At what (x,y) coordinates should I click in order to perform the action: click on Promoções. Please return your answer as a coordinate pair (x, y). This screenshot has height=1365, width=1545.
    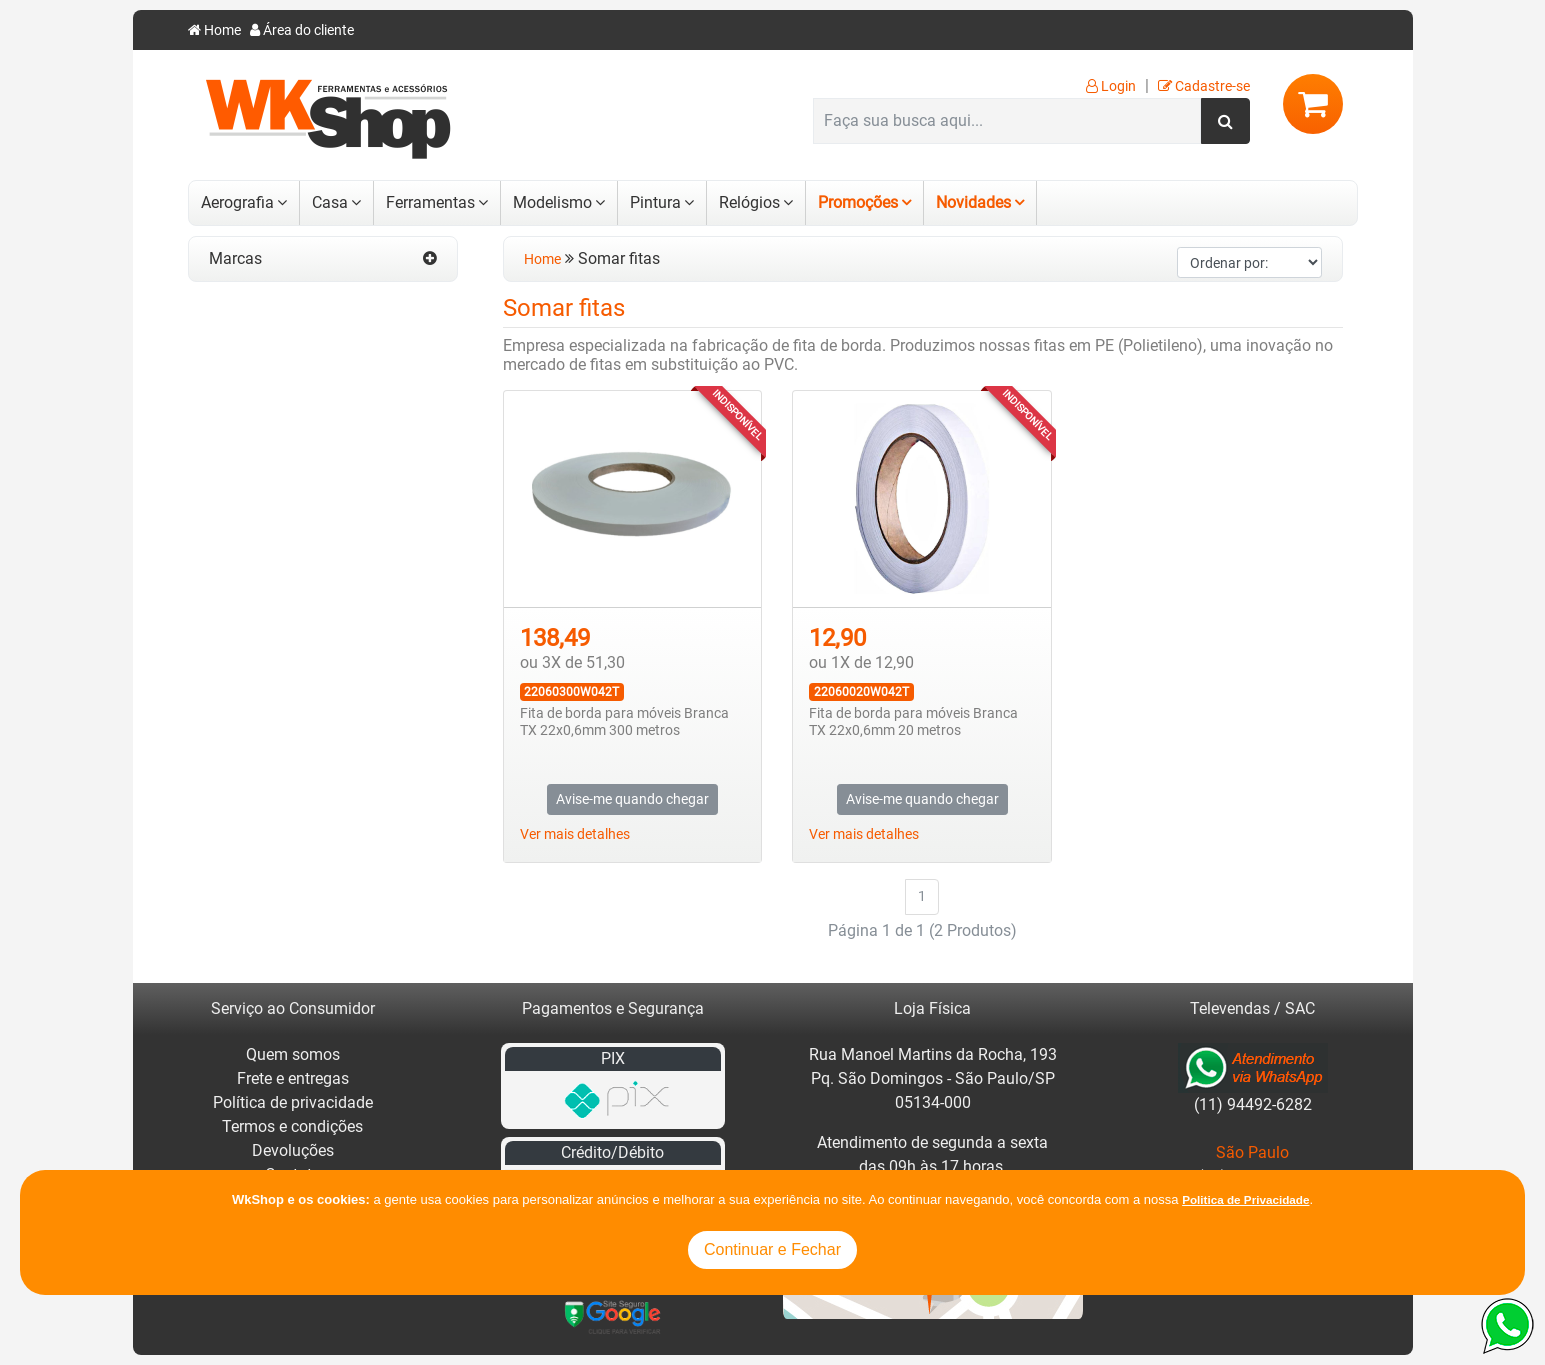
    Looking at the image, I should click on (858, 202).